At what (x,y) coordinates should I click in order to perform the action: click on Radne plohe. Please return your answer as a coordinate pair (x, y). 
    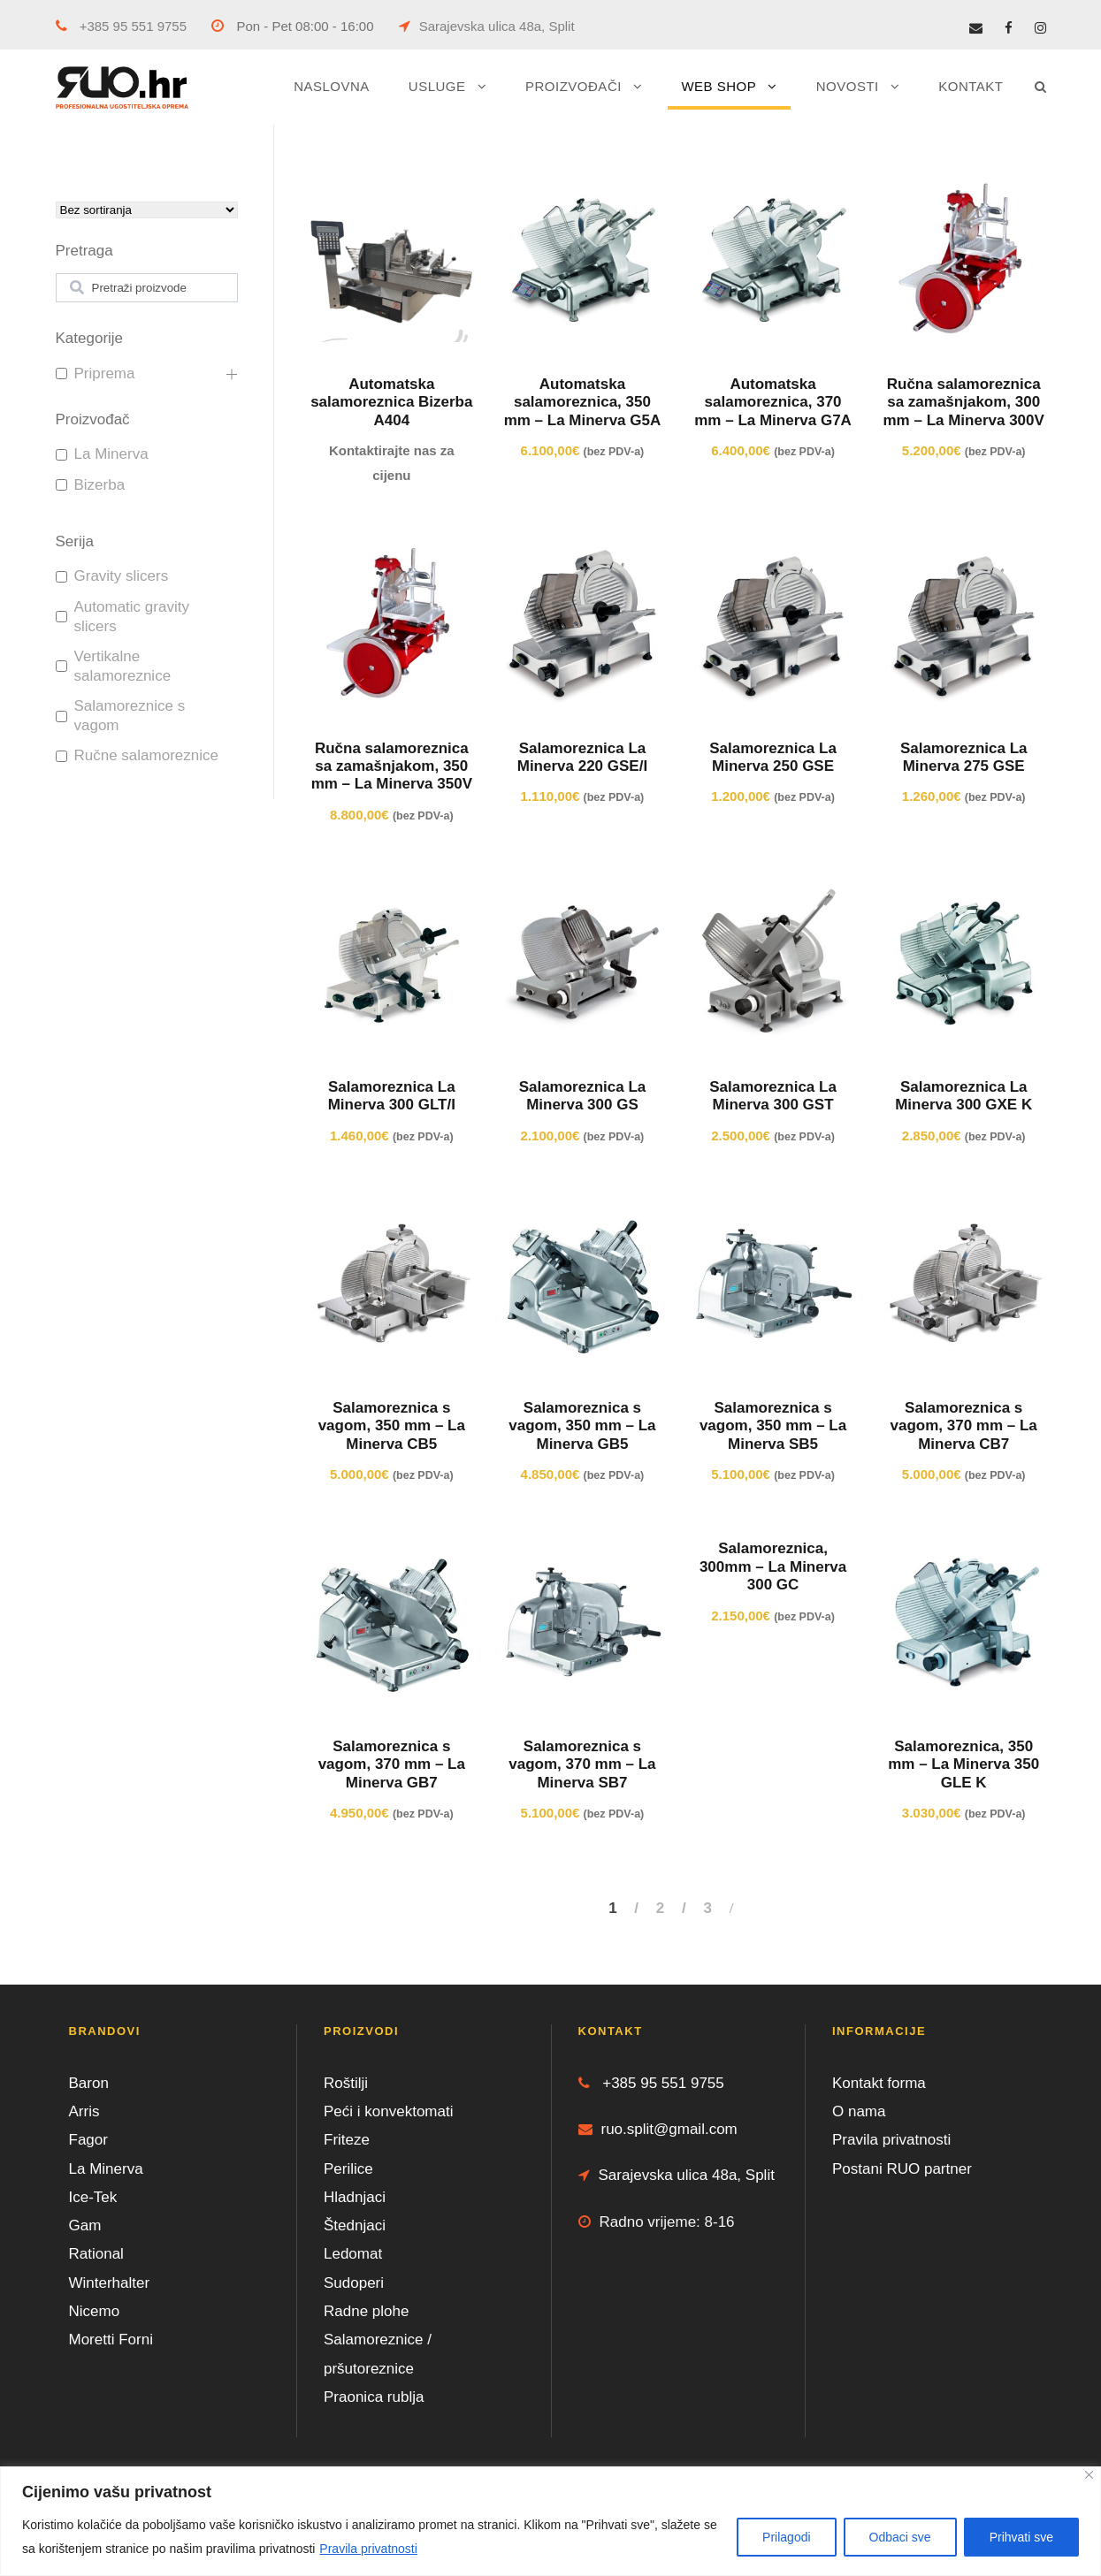
    Looking at the image, I should click on (366, 2311).